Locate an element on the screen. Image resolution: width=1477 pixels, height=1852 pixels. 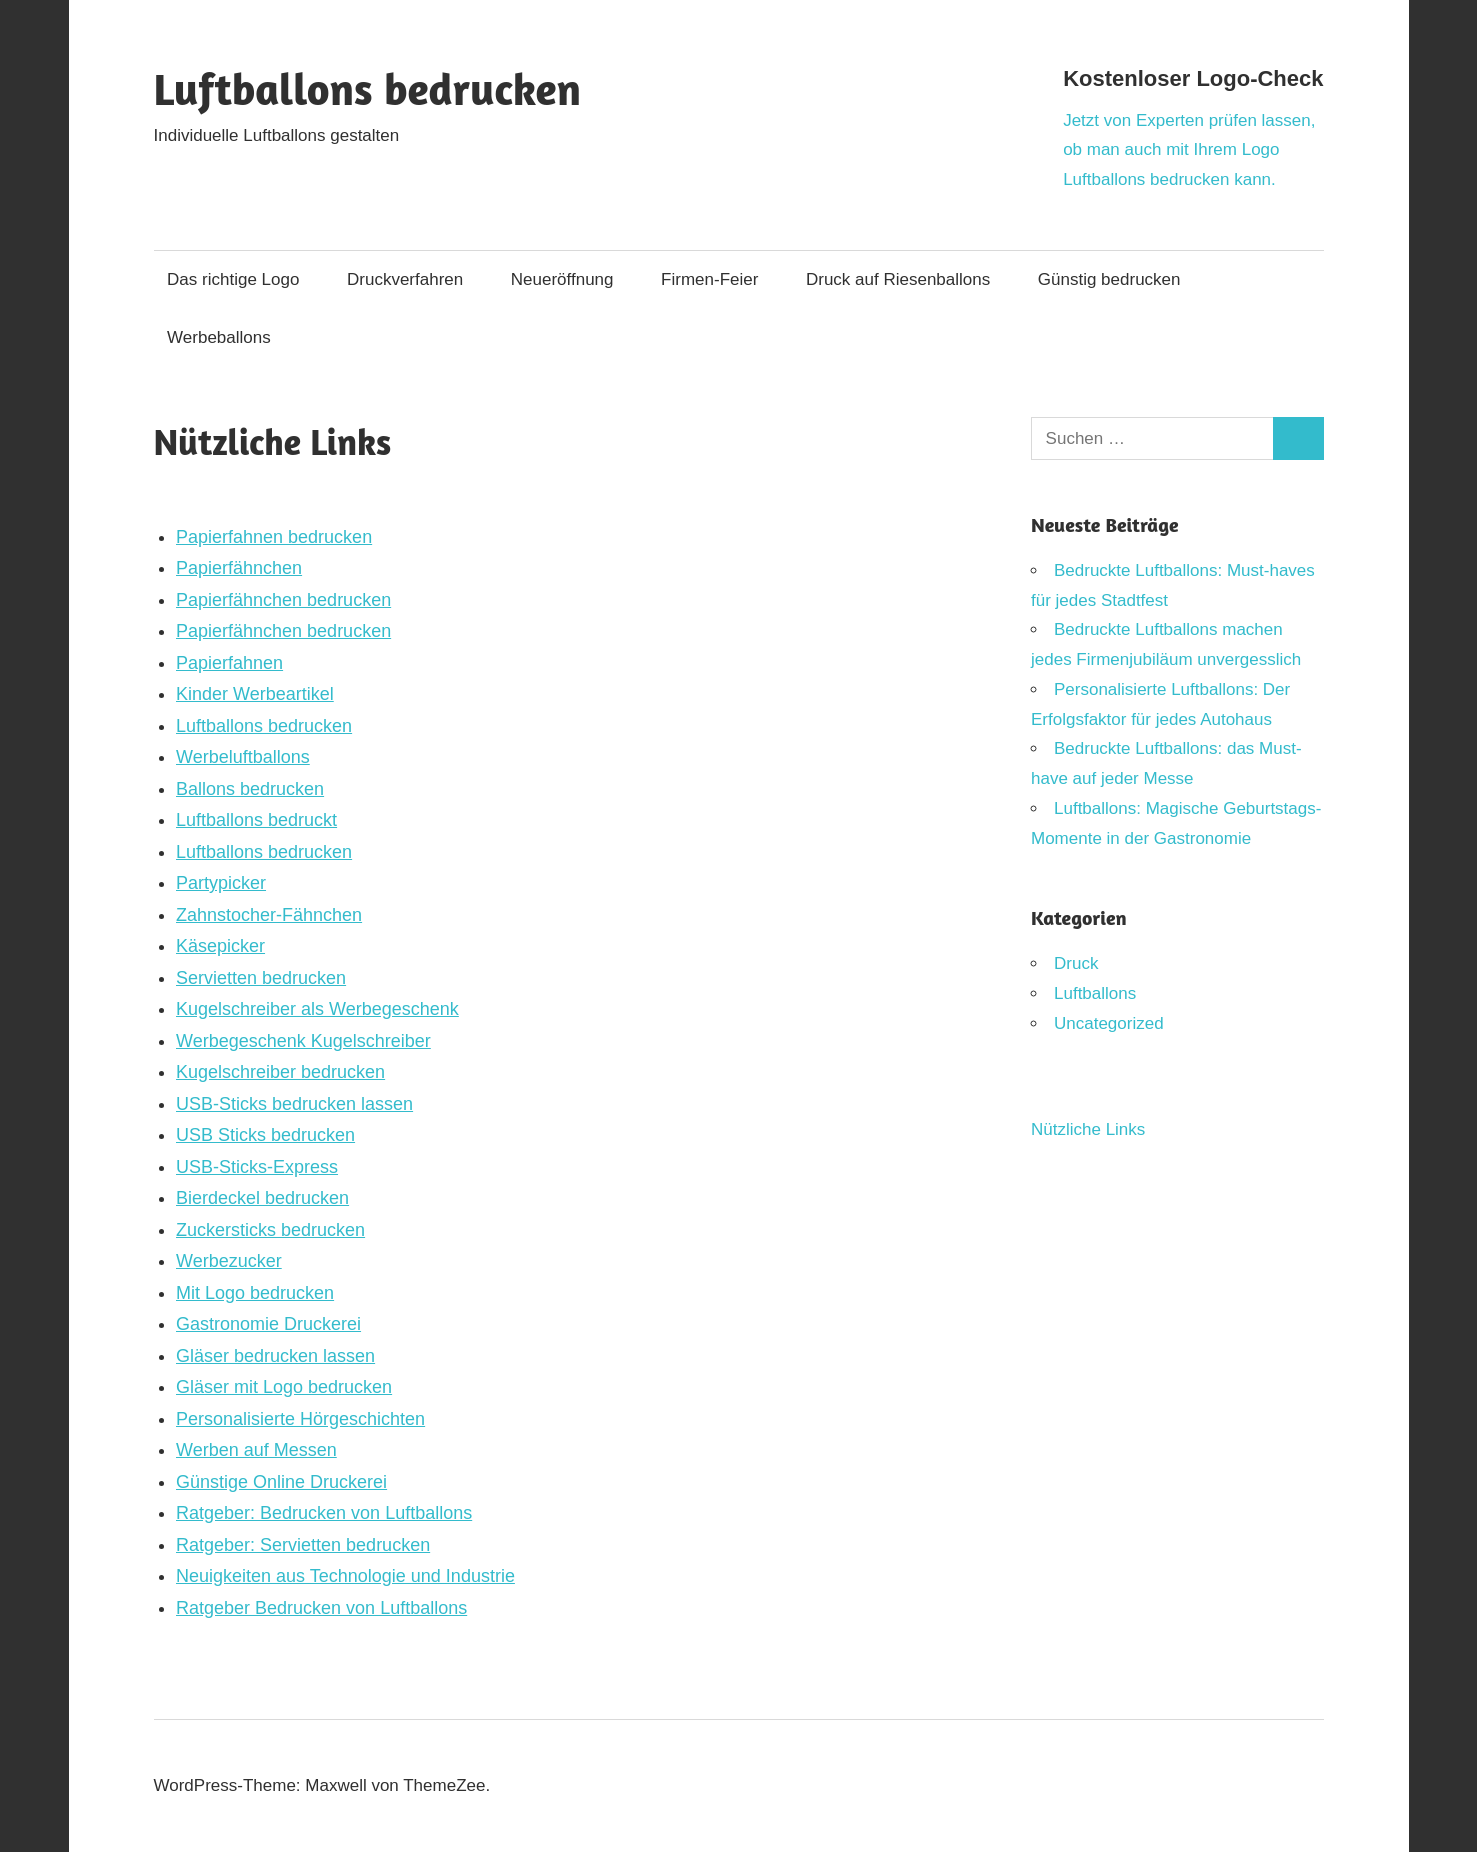
Das richtige Logo is located at coordinates (233, 279).